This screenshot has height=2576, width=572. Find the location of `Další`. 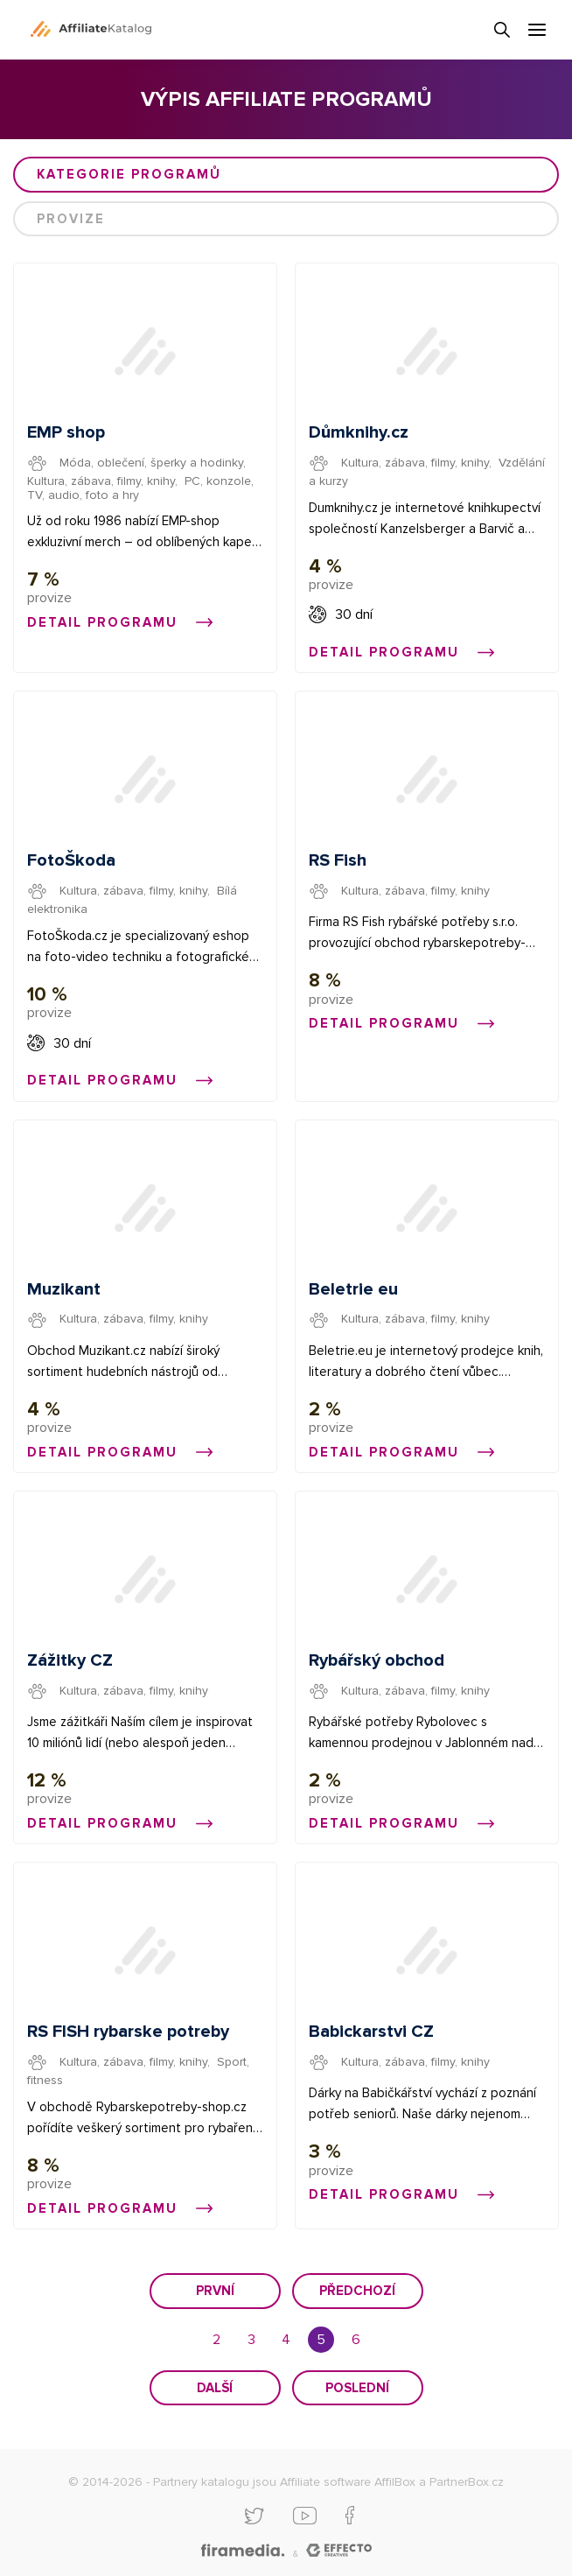

Další is located at coordinates (215, 2388).